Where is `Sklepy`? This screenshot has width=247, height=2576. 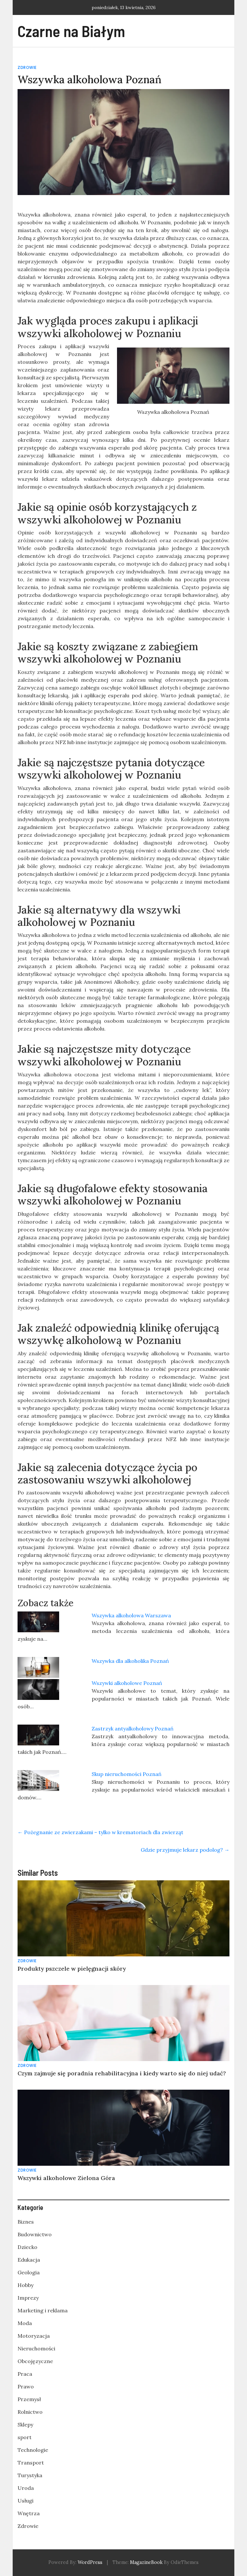 Sklepy is located at coordinates (25, 2424).